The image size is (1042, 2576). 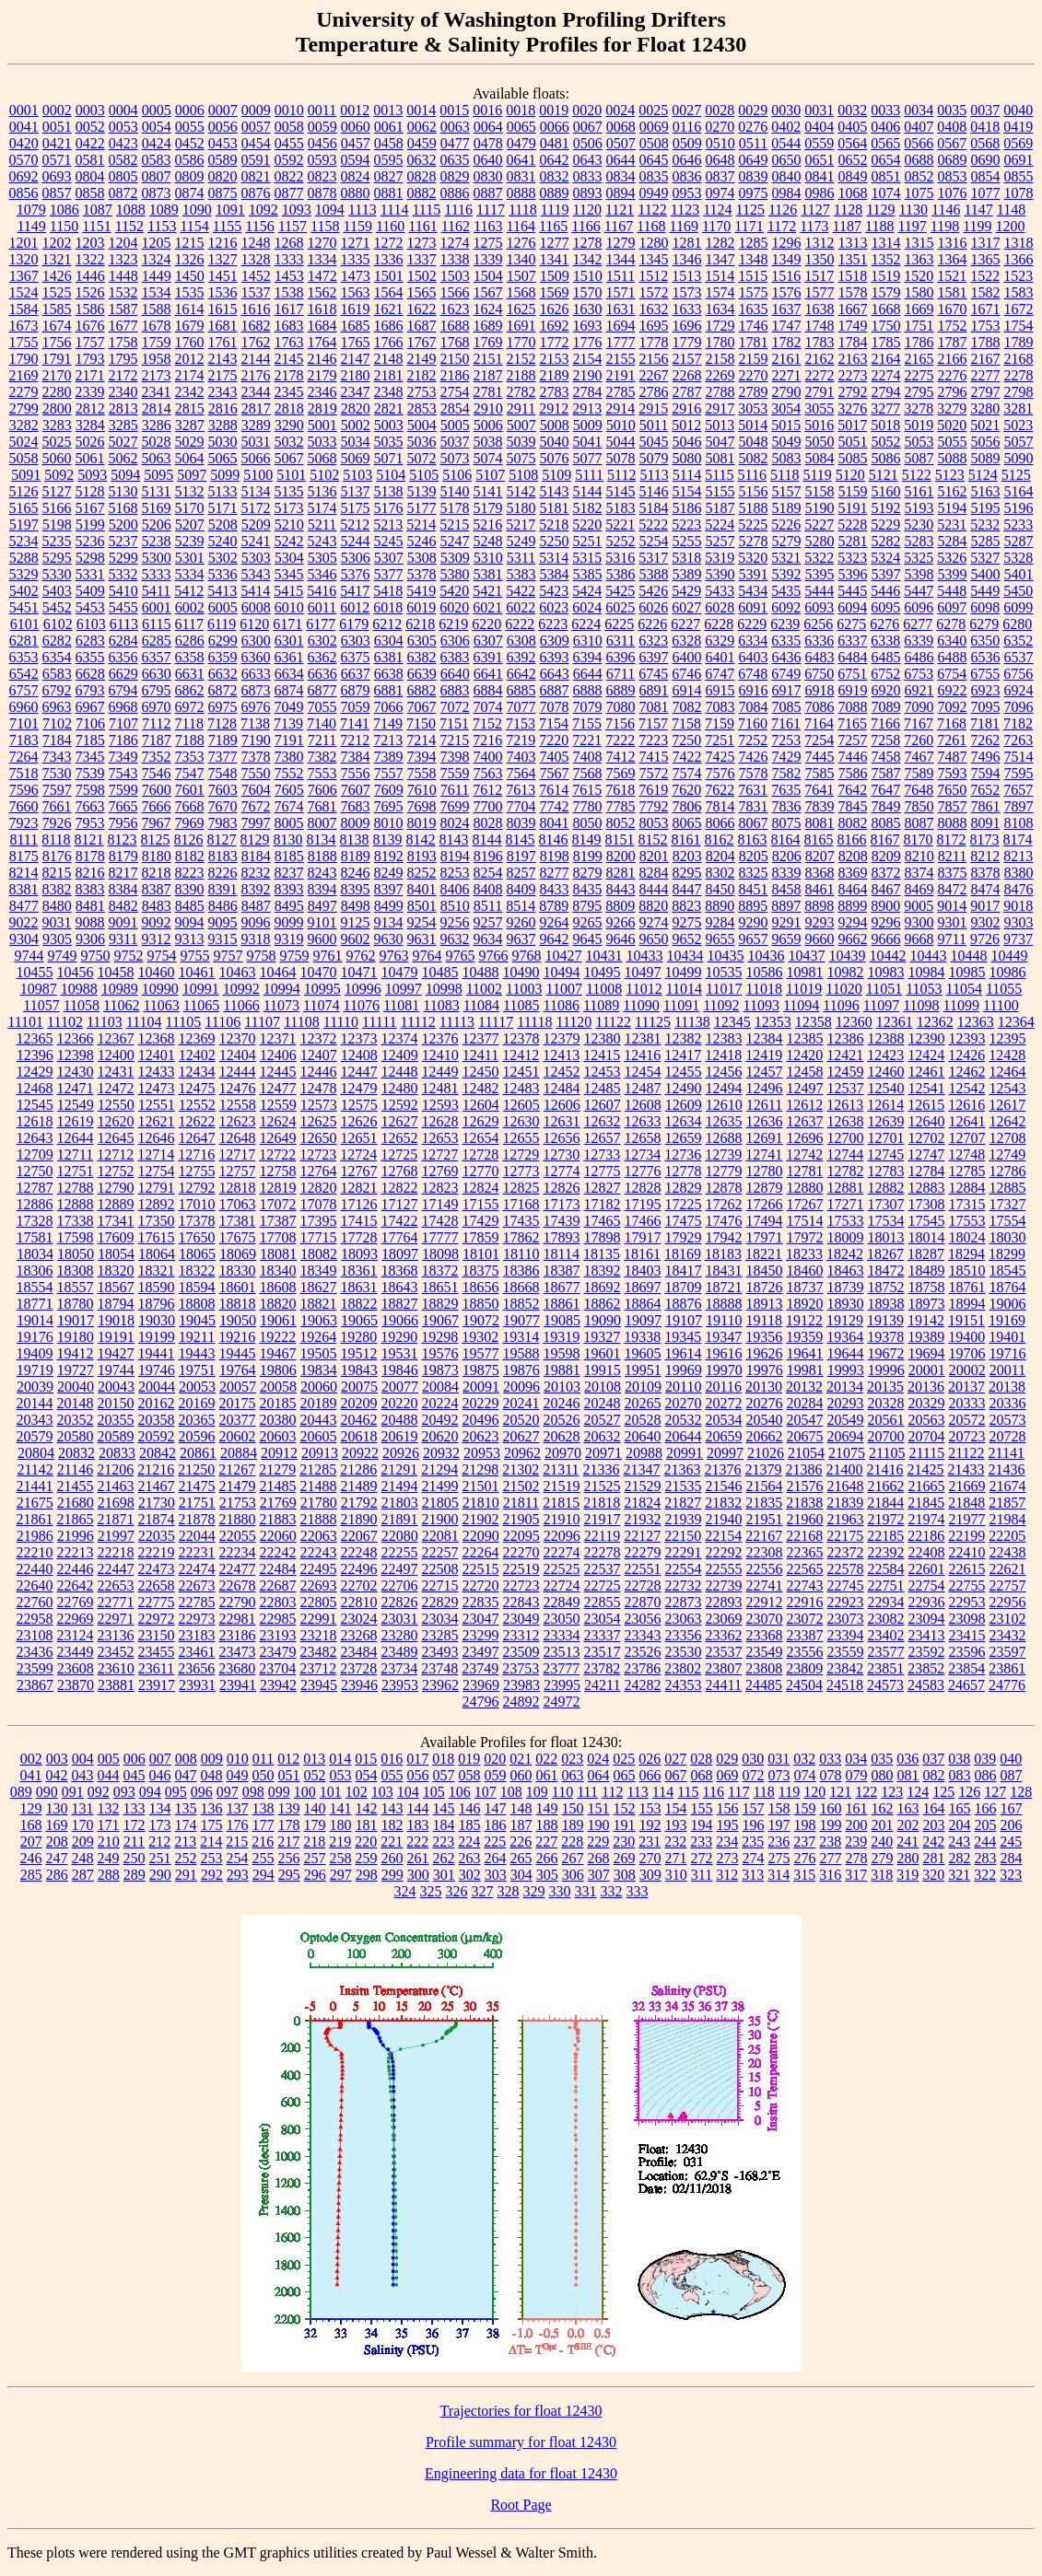 What do you see at coordinates (720, 392) in the screenshot?
I see `2788` at bounding box center [720, 392].